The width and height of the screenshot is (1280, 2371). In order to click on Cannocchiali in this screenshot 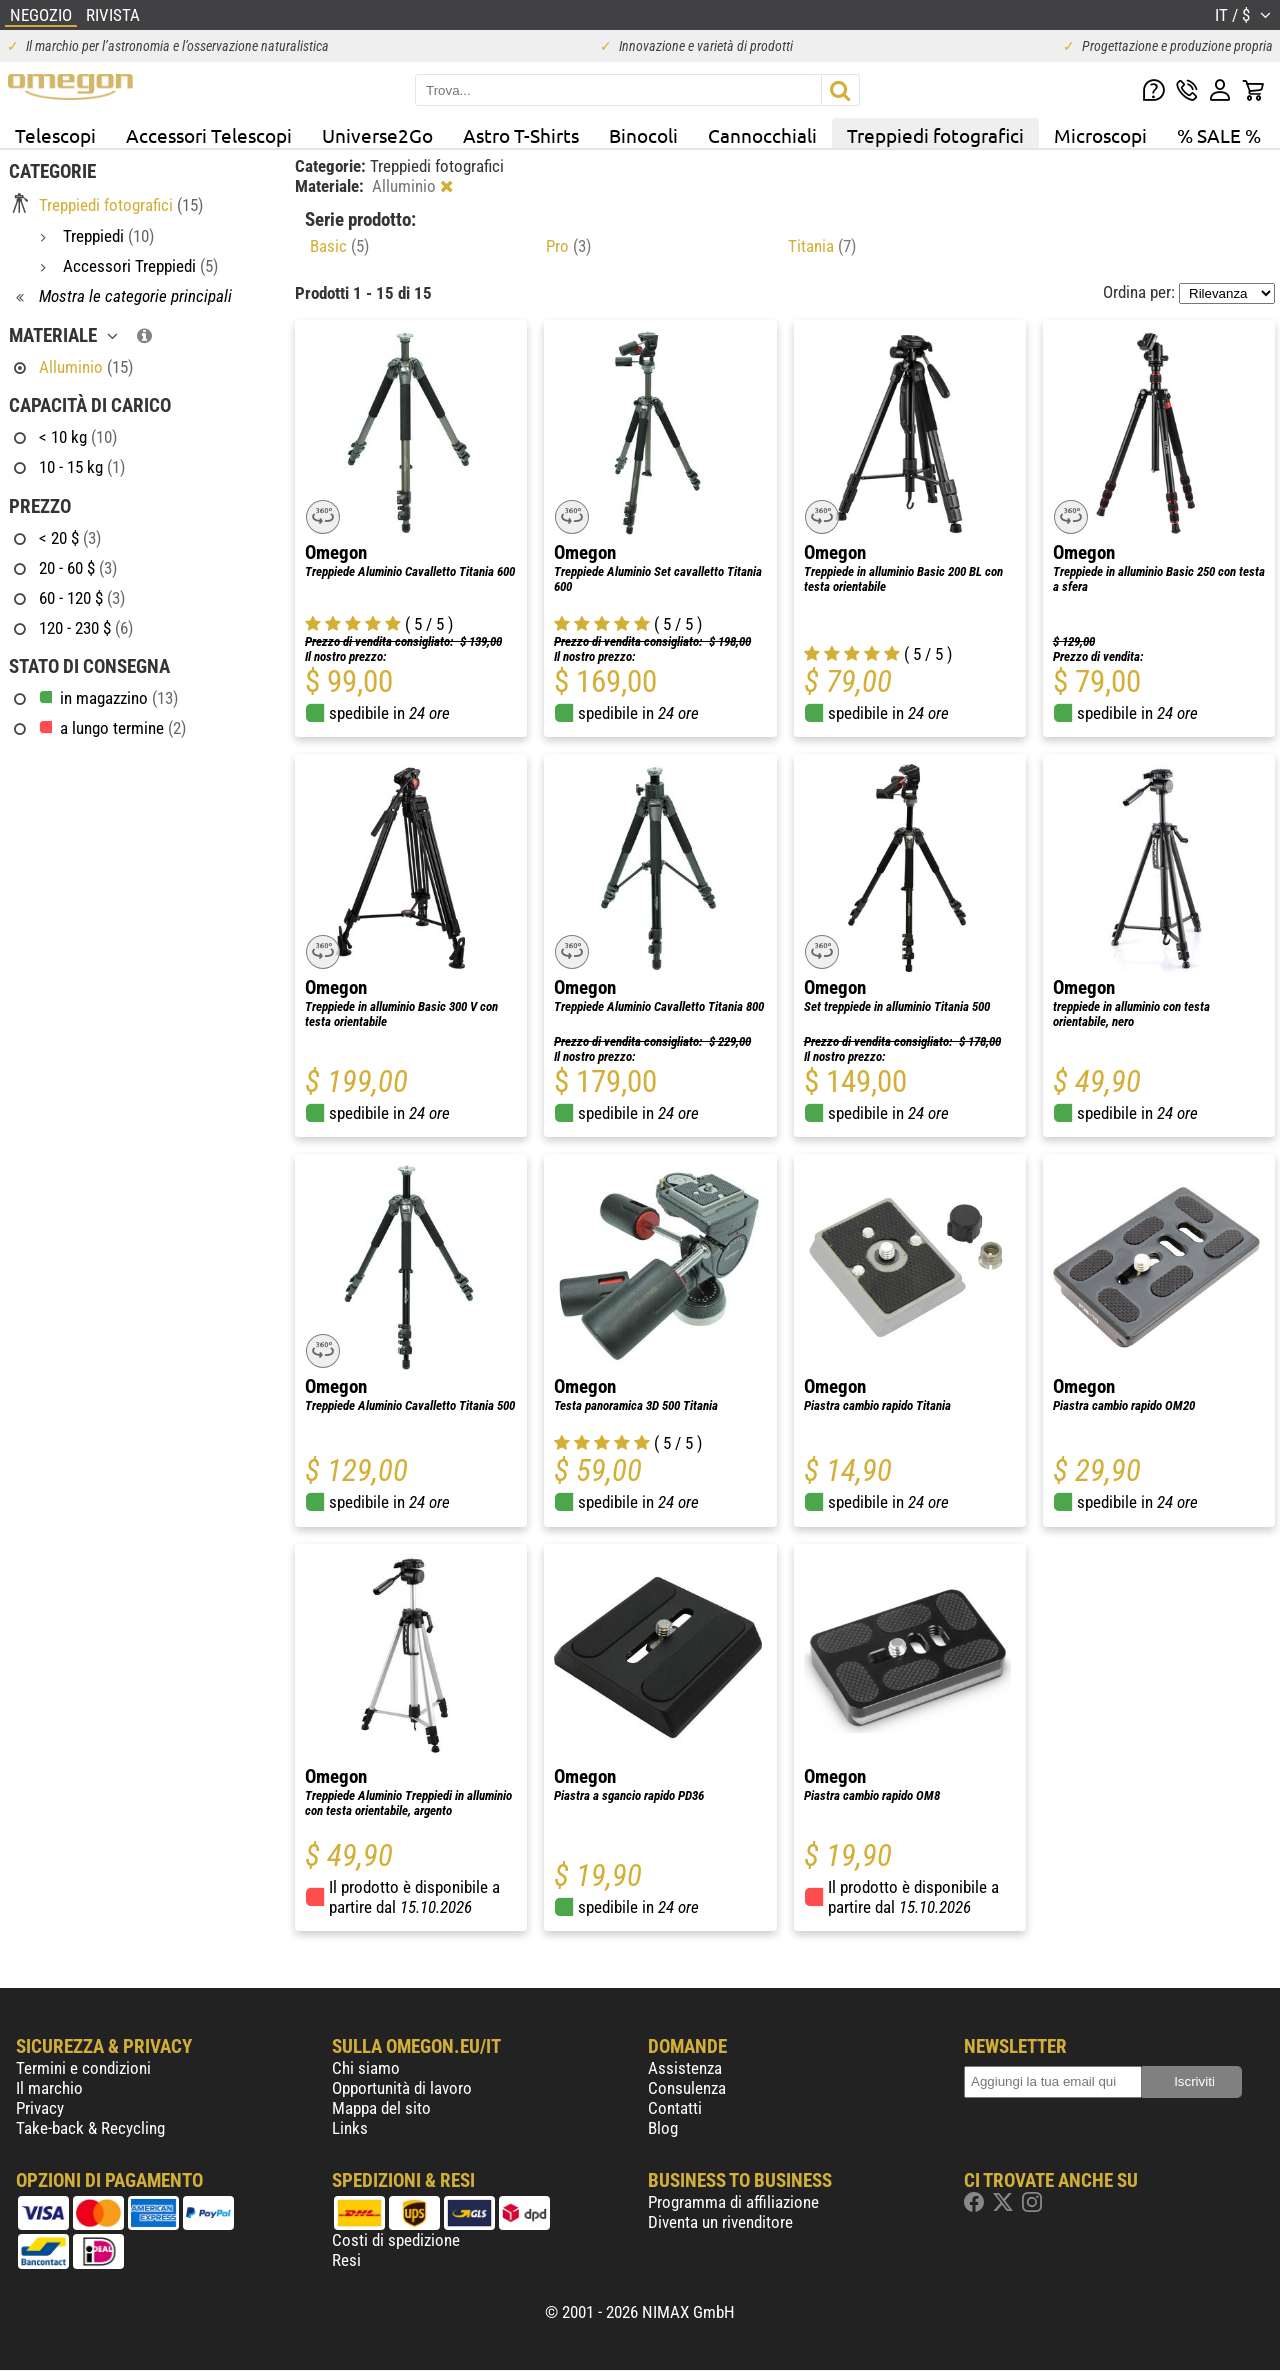, I will do `click(762, 135)`.